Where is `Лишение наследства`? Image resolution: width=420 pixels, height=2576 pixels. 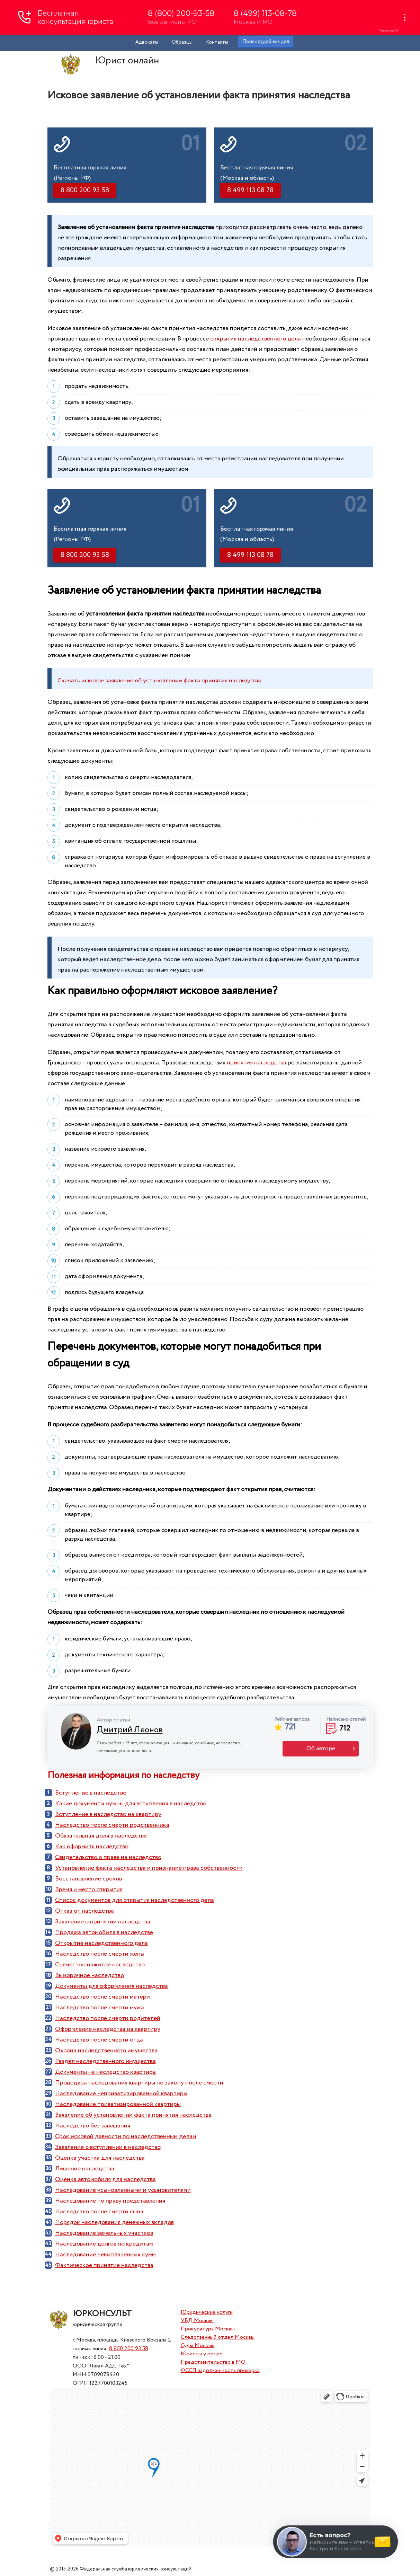 Лишение наследства is located at coordinates (84, 2168).